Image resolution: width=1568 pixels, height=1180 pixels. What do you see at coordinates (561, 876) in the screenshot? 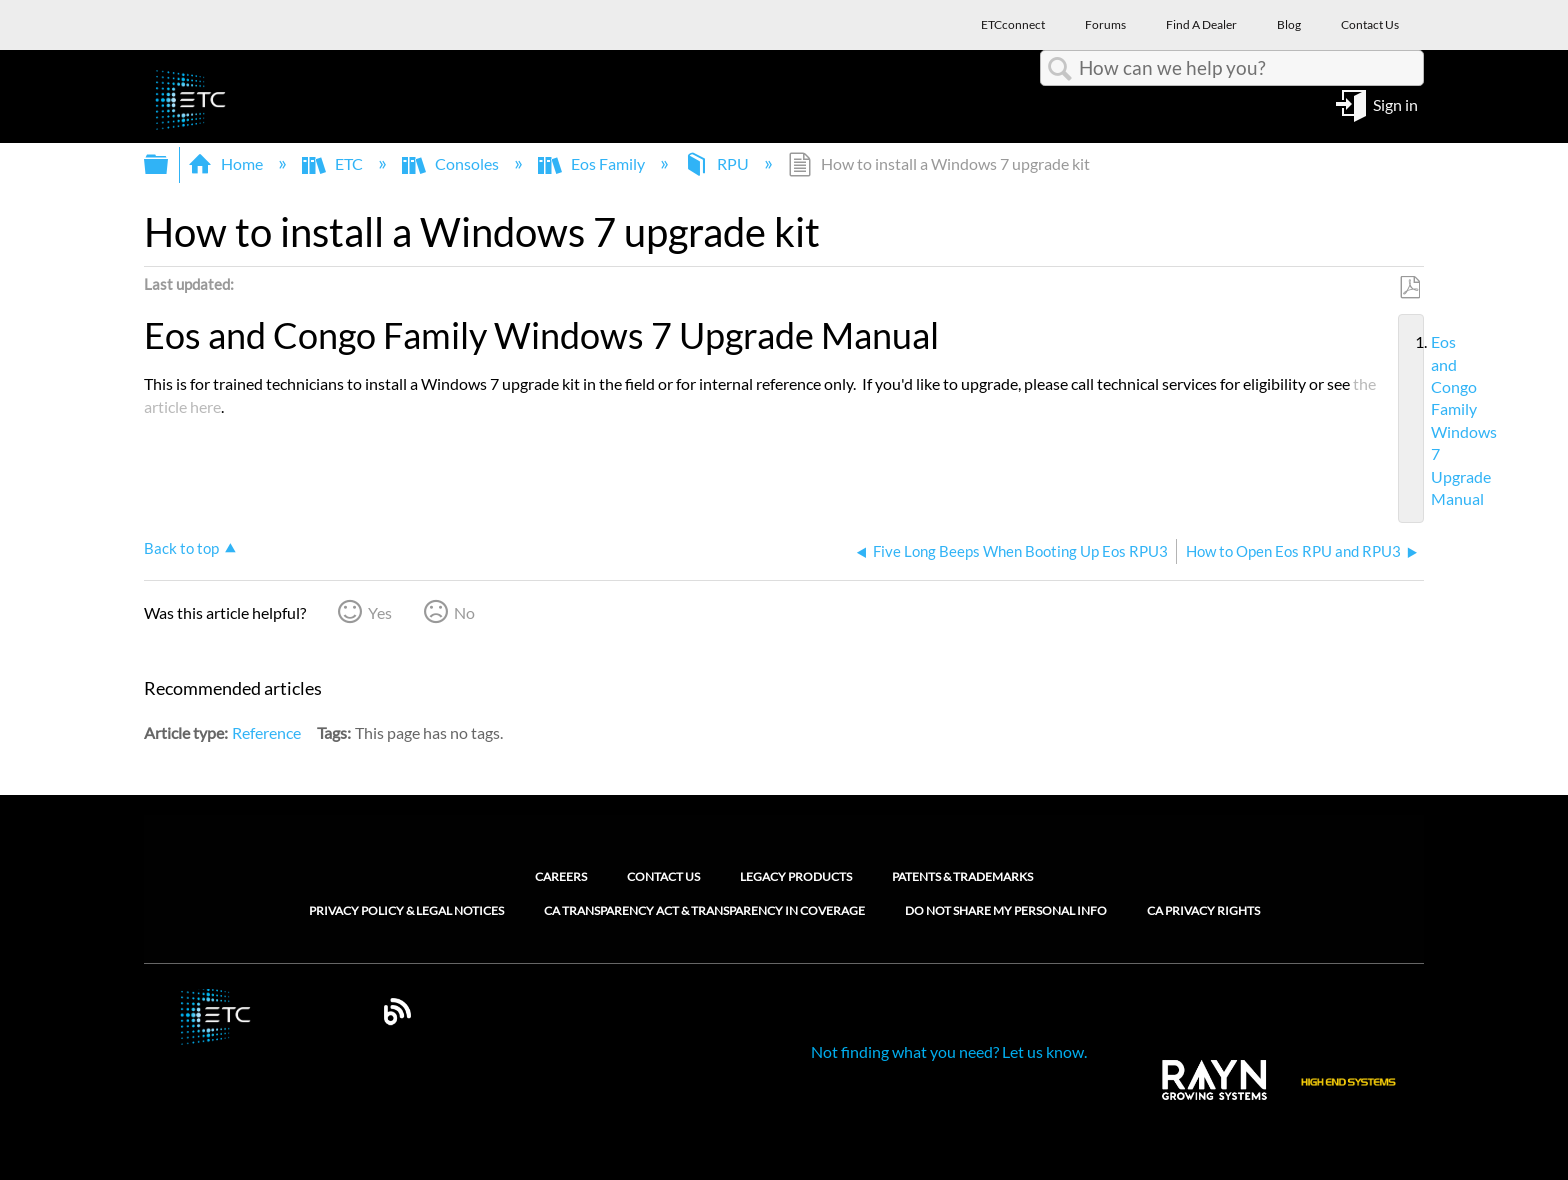
I see `Careers` at bounding box center [561, 876].